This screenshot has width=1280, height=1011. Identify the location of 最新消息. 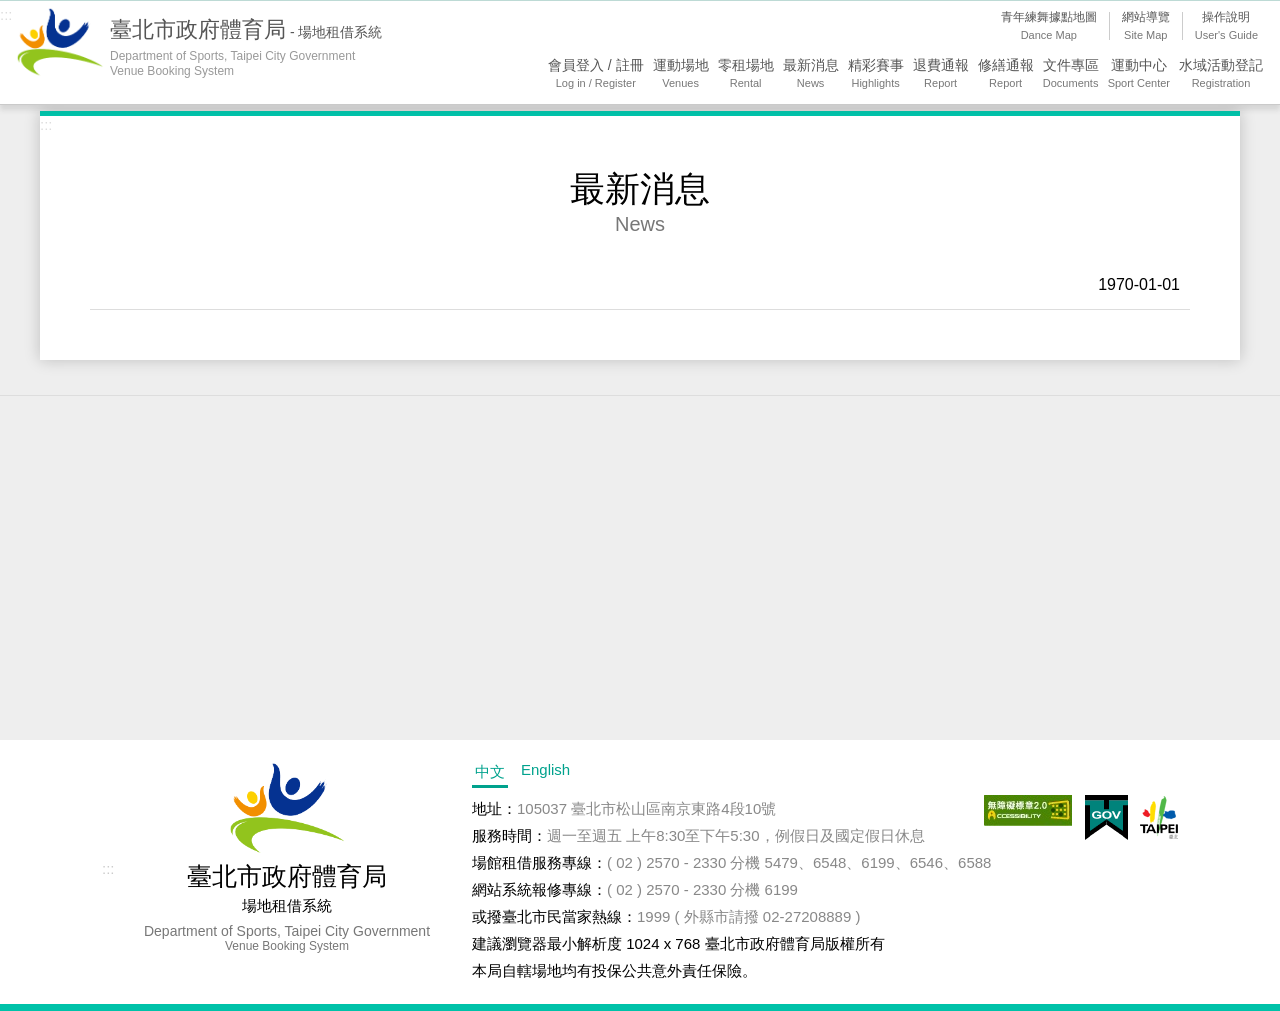
(811, 74).